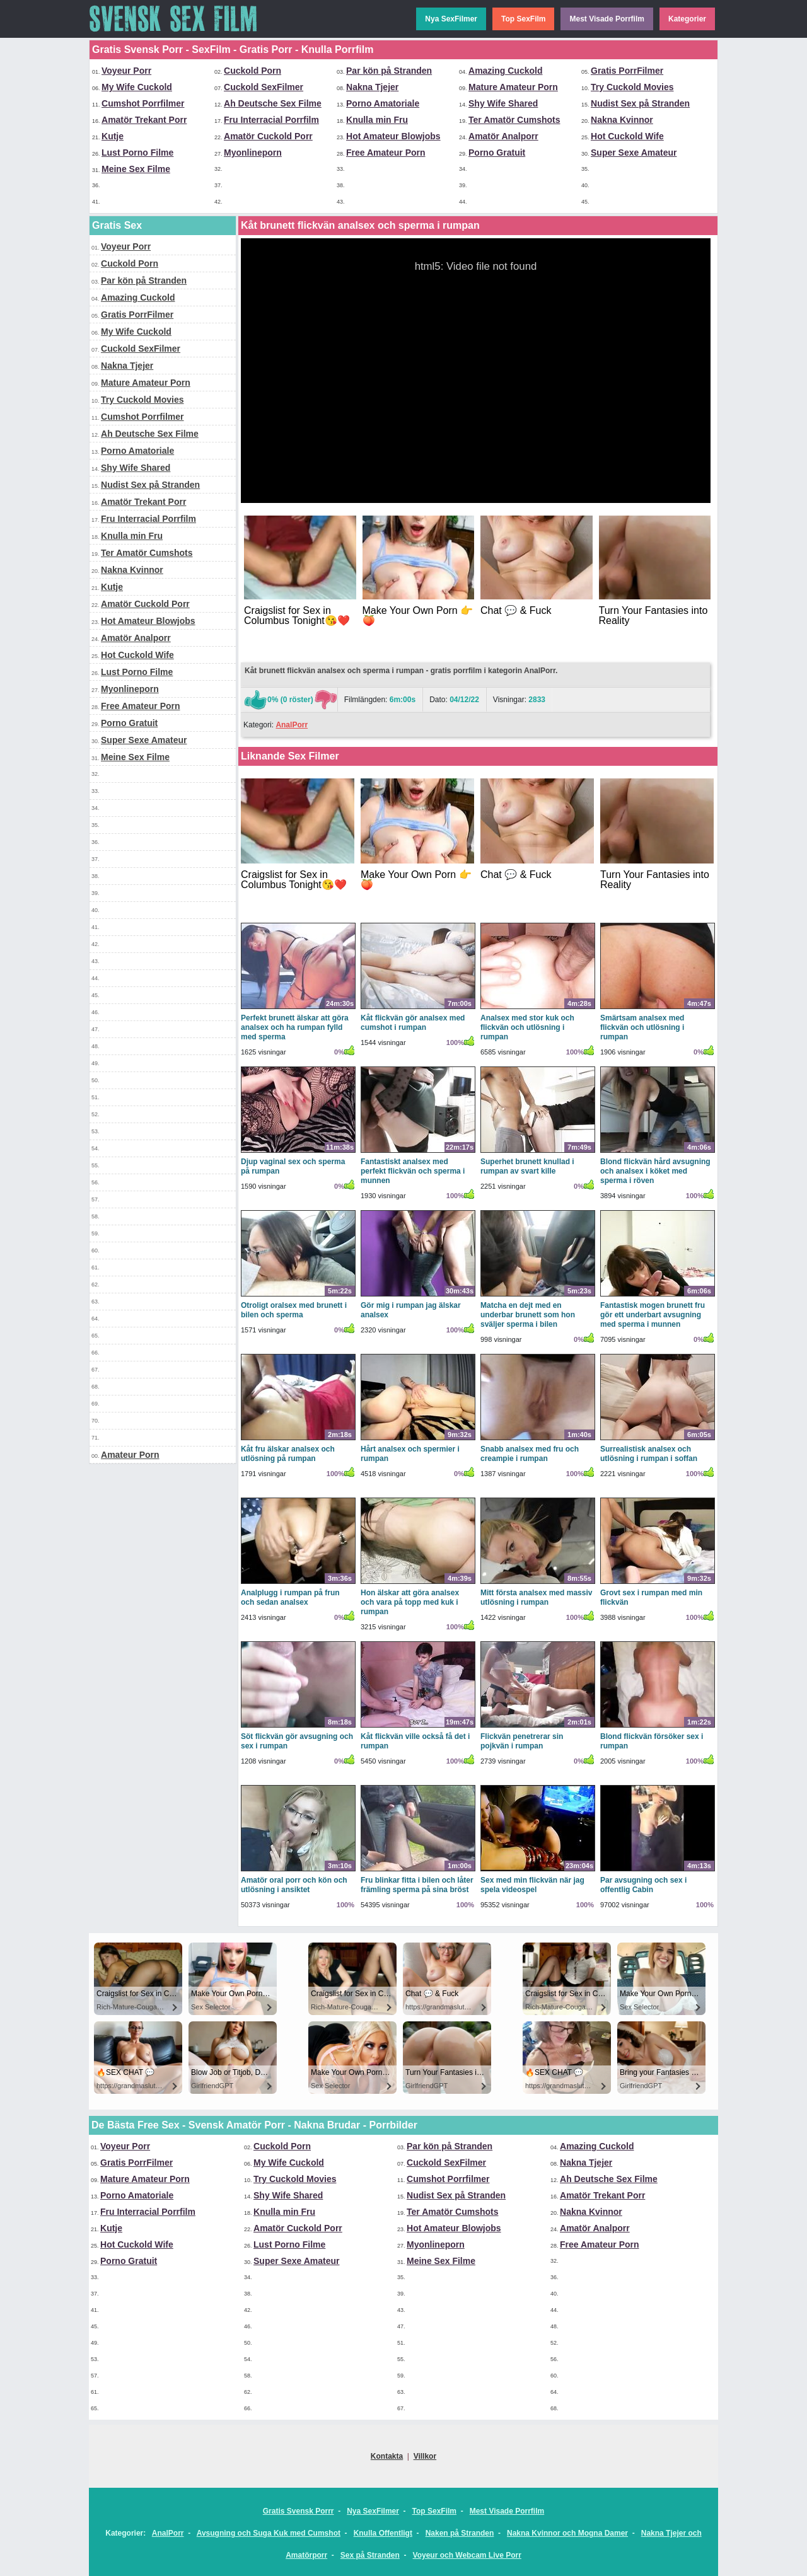 Image resolution: width=807 pixels, height=2576 pixels. What do you see at coordinates (460, 2533) in the screenshot?
I see `Naken på Stranden` at bounding box center [460, 2533].